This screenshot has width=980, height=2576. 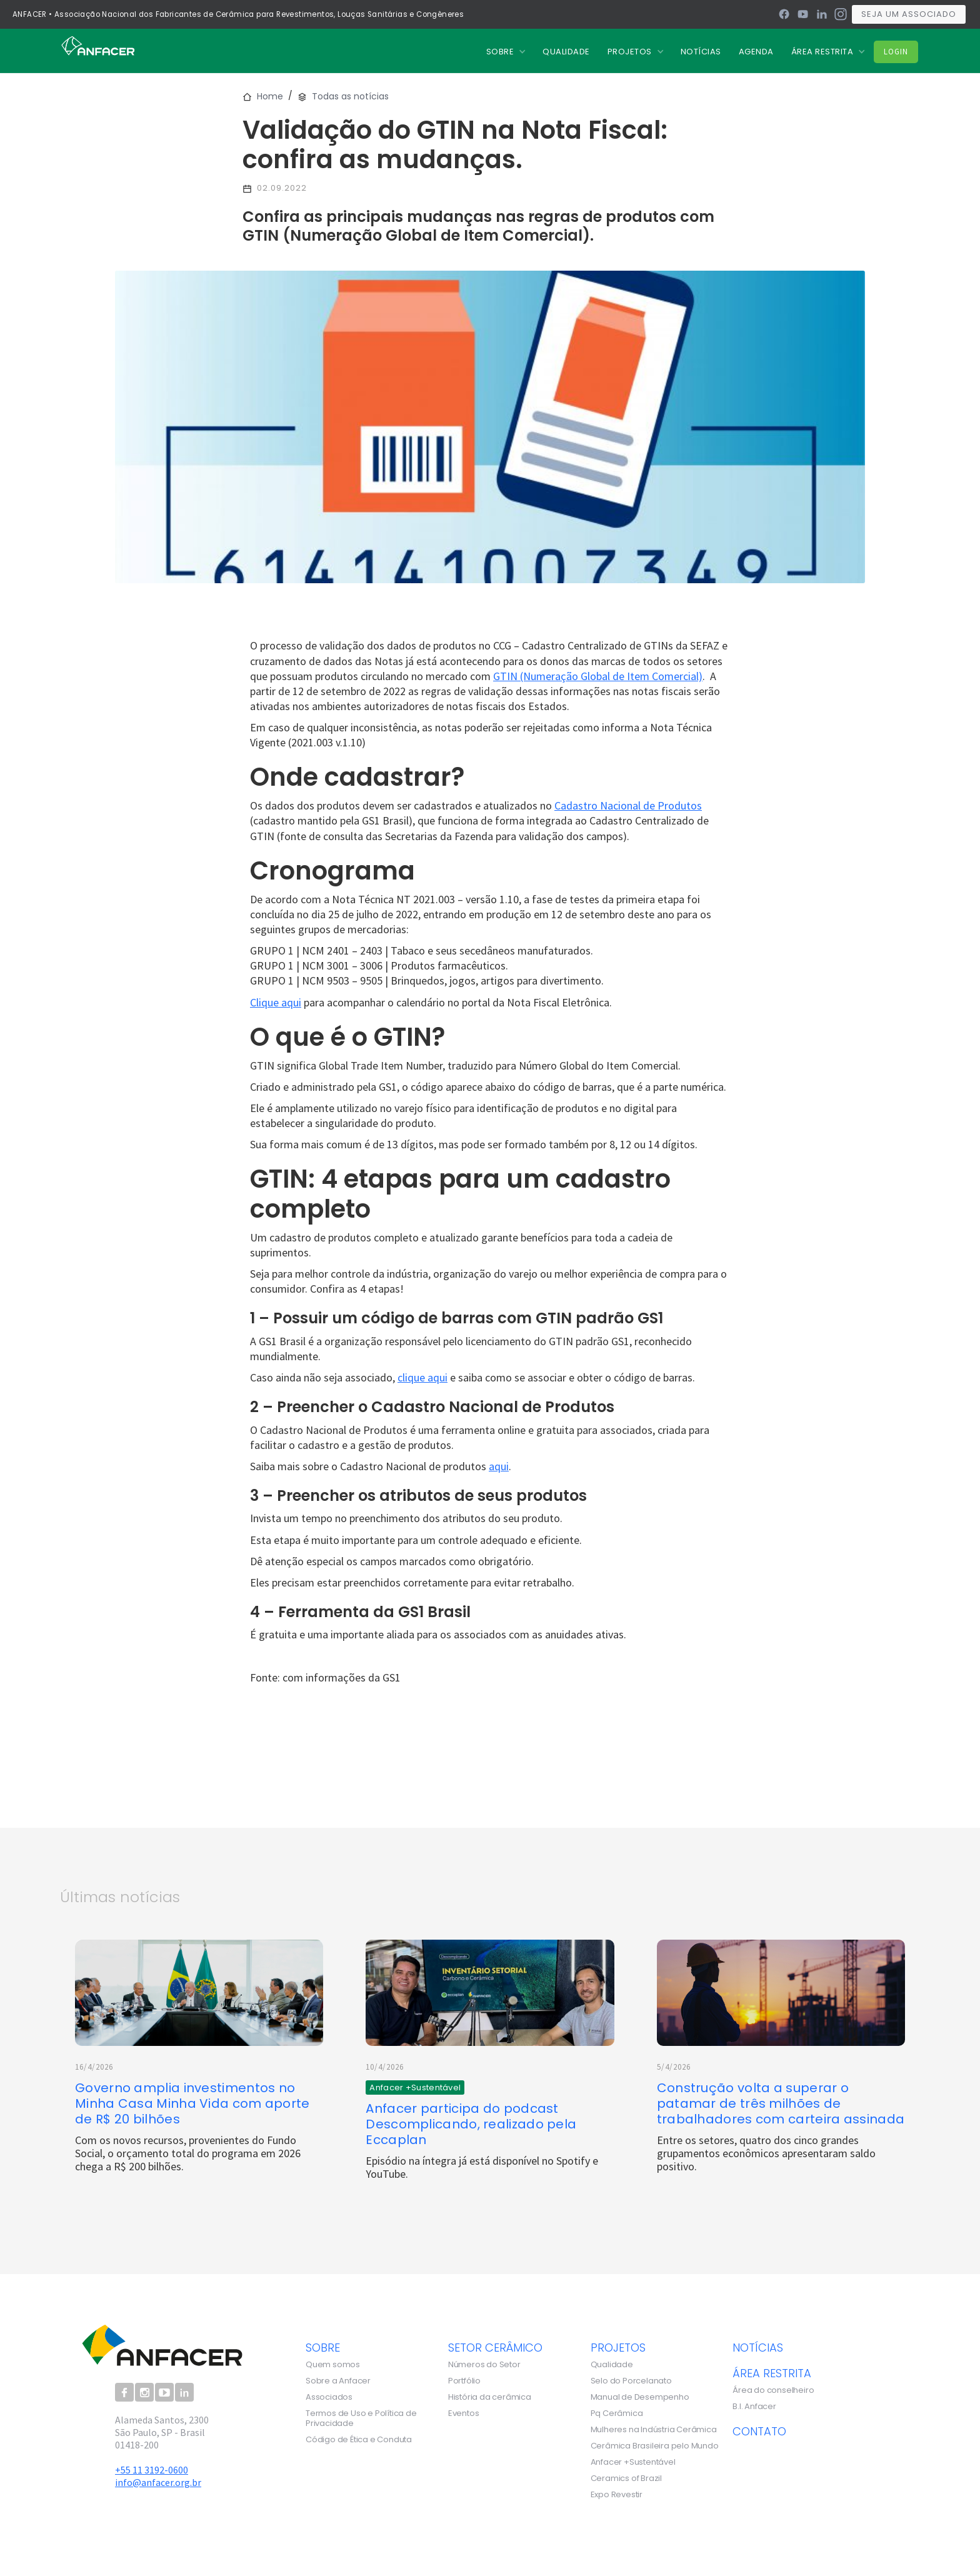 What do you see at coordinates (270, 96) in the screenshot?
I see `Home` at bounding box center [270, 96].